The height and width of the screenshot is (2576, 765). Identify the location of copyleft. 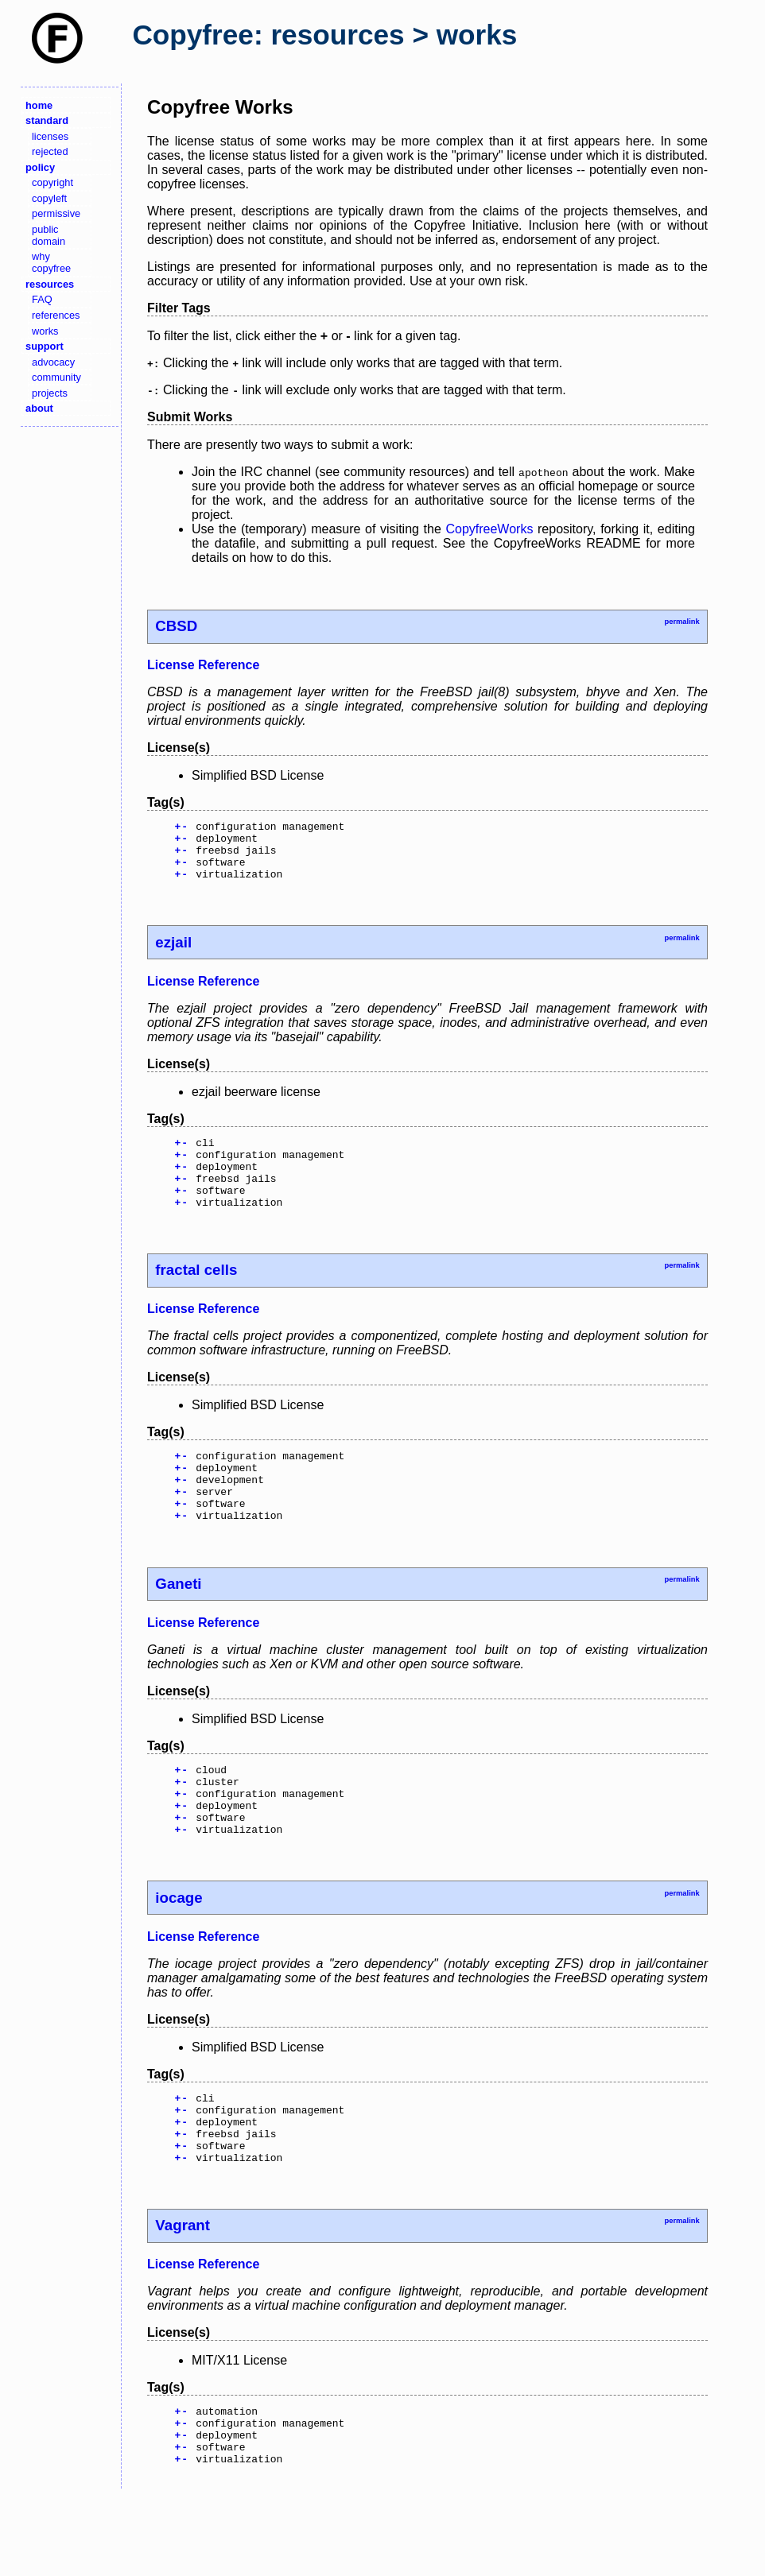
(49, 198).